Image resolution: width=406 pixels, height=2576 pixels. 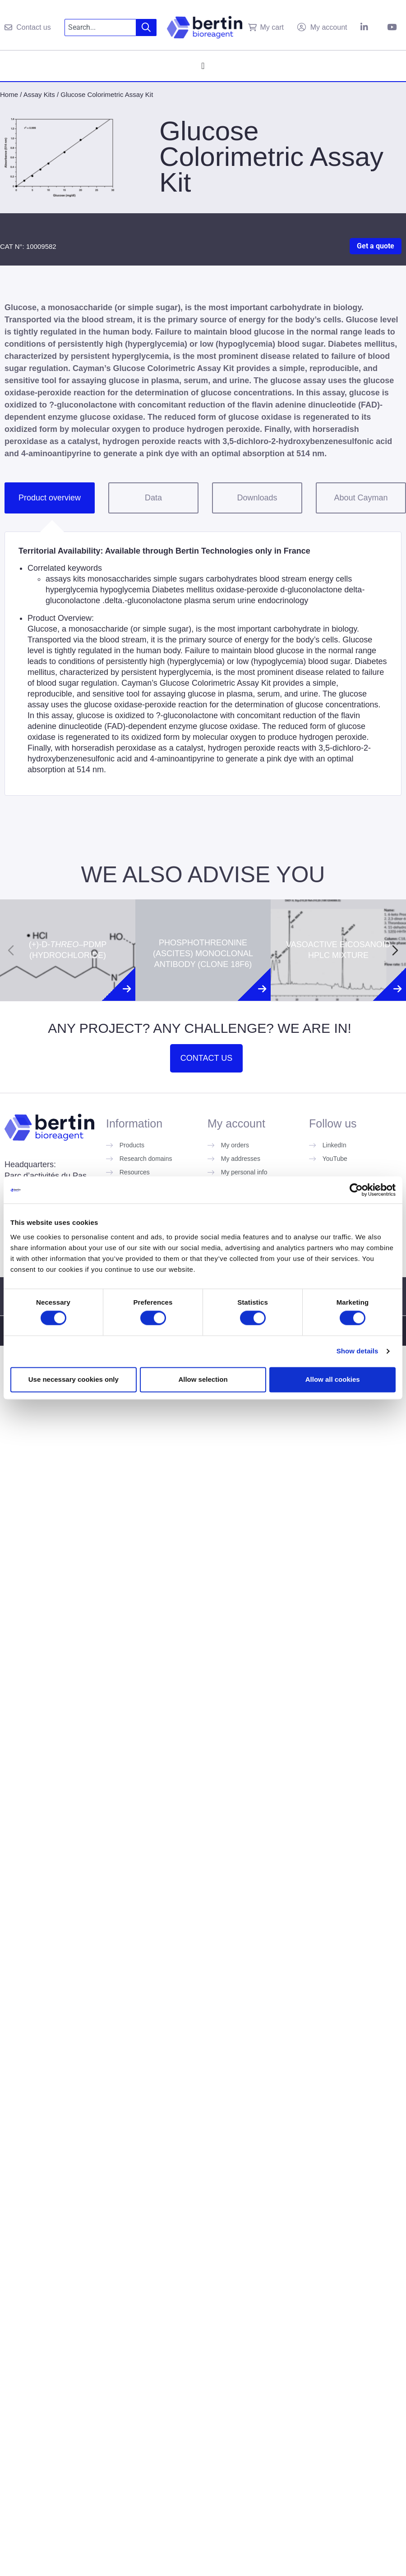 I want to click on [Search], so click(x=146, y=27).